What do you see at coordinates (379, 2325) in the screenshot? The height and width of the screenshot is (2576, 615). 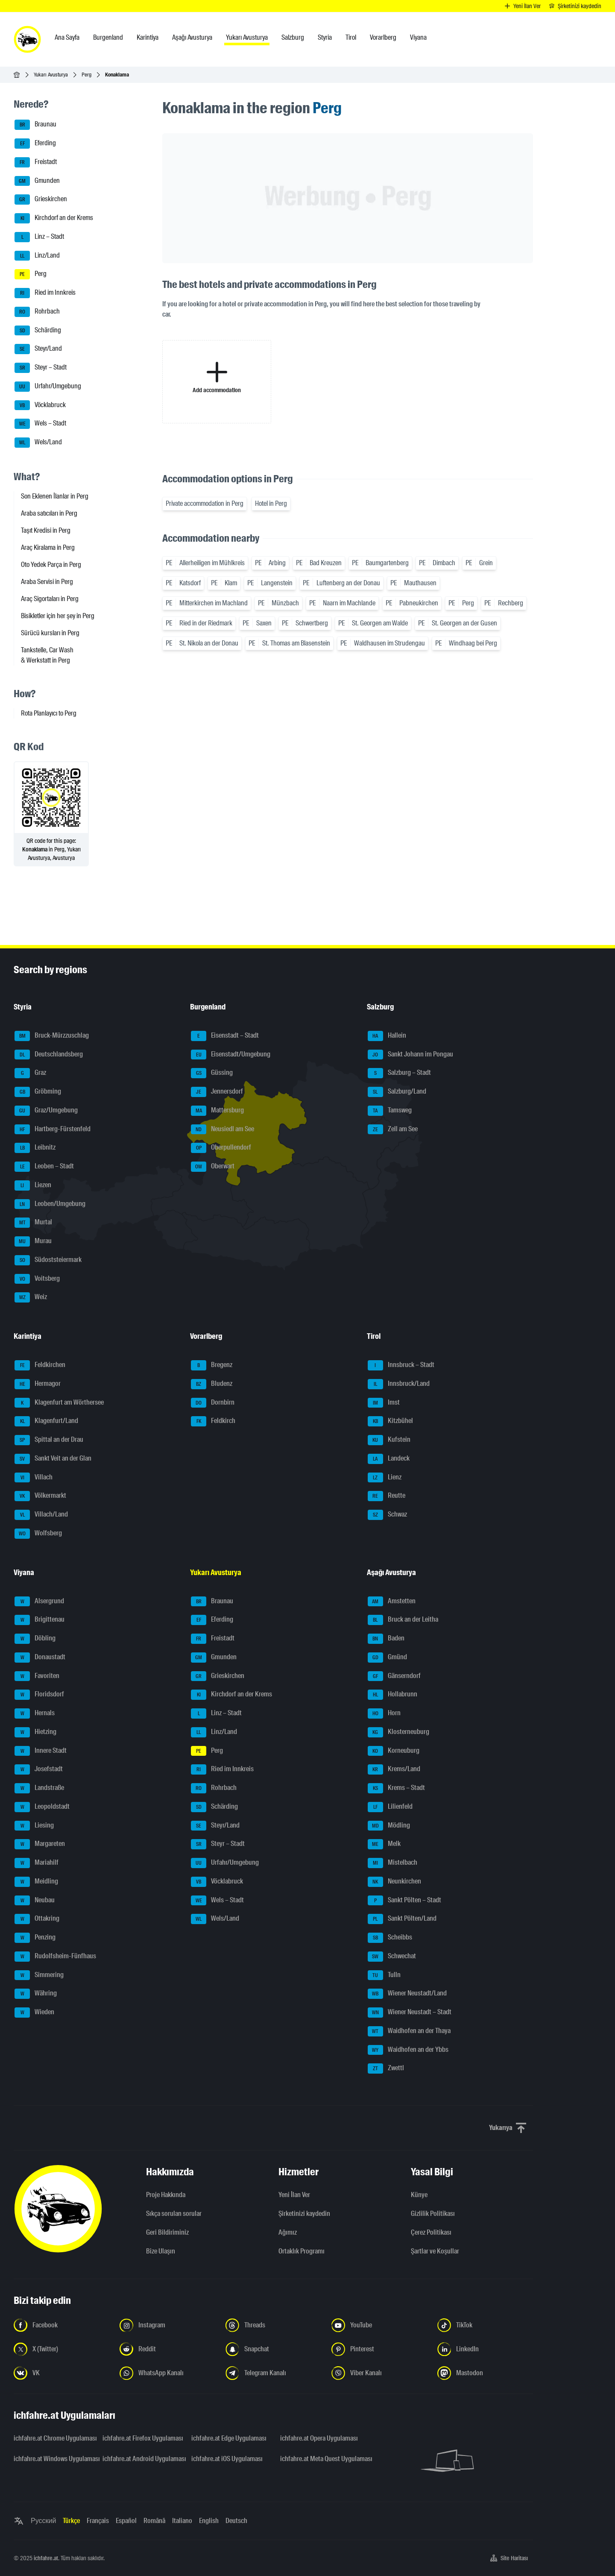 I see `[Bizi YouTube'da takip edin - yeni sekmede açmak]` at bounding box center [379, 2325].